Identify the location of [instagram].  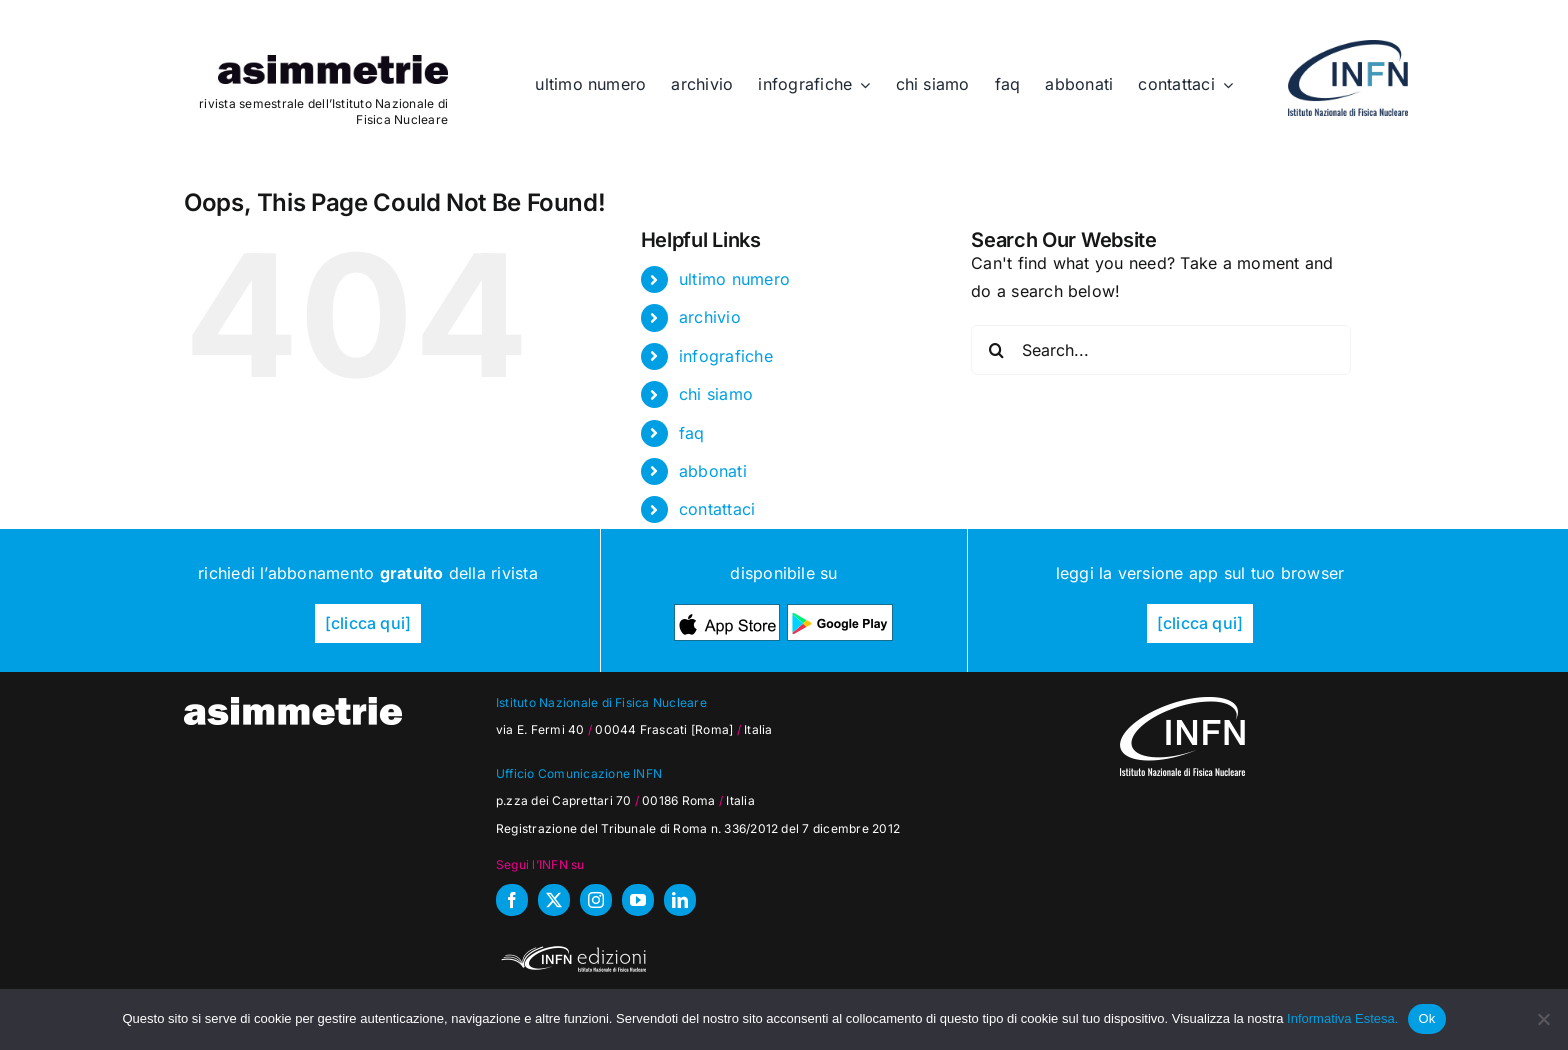
(596, 900).